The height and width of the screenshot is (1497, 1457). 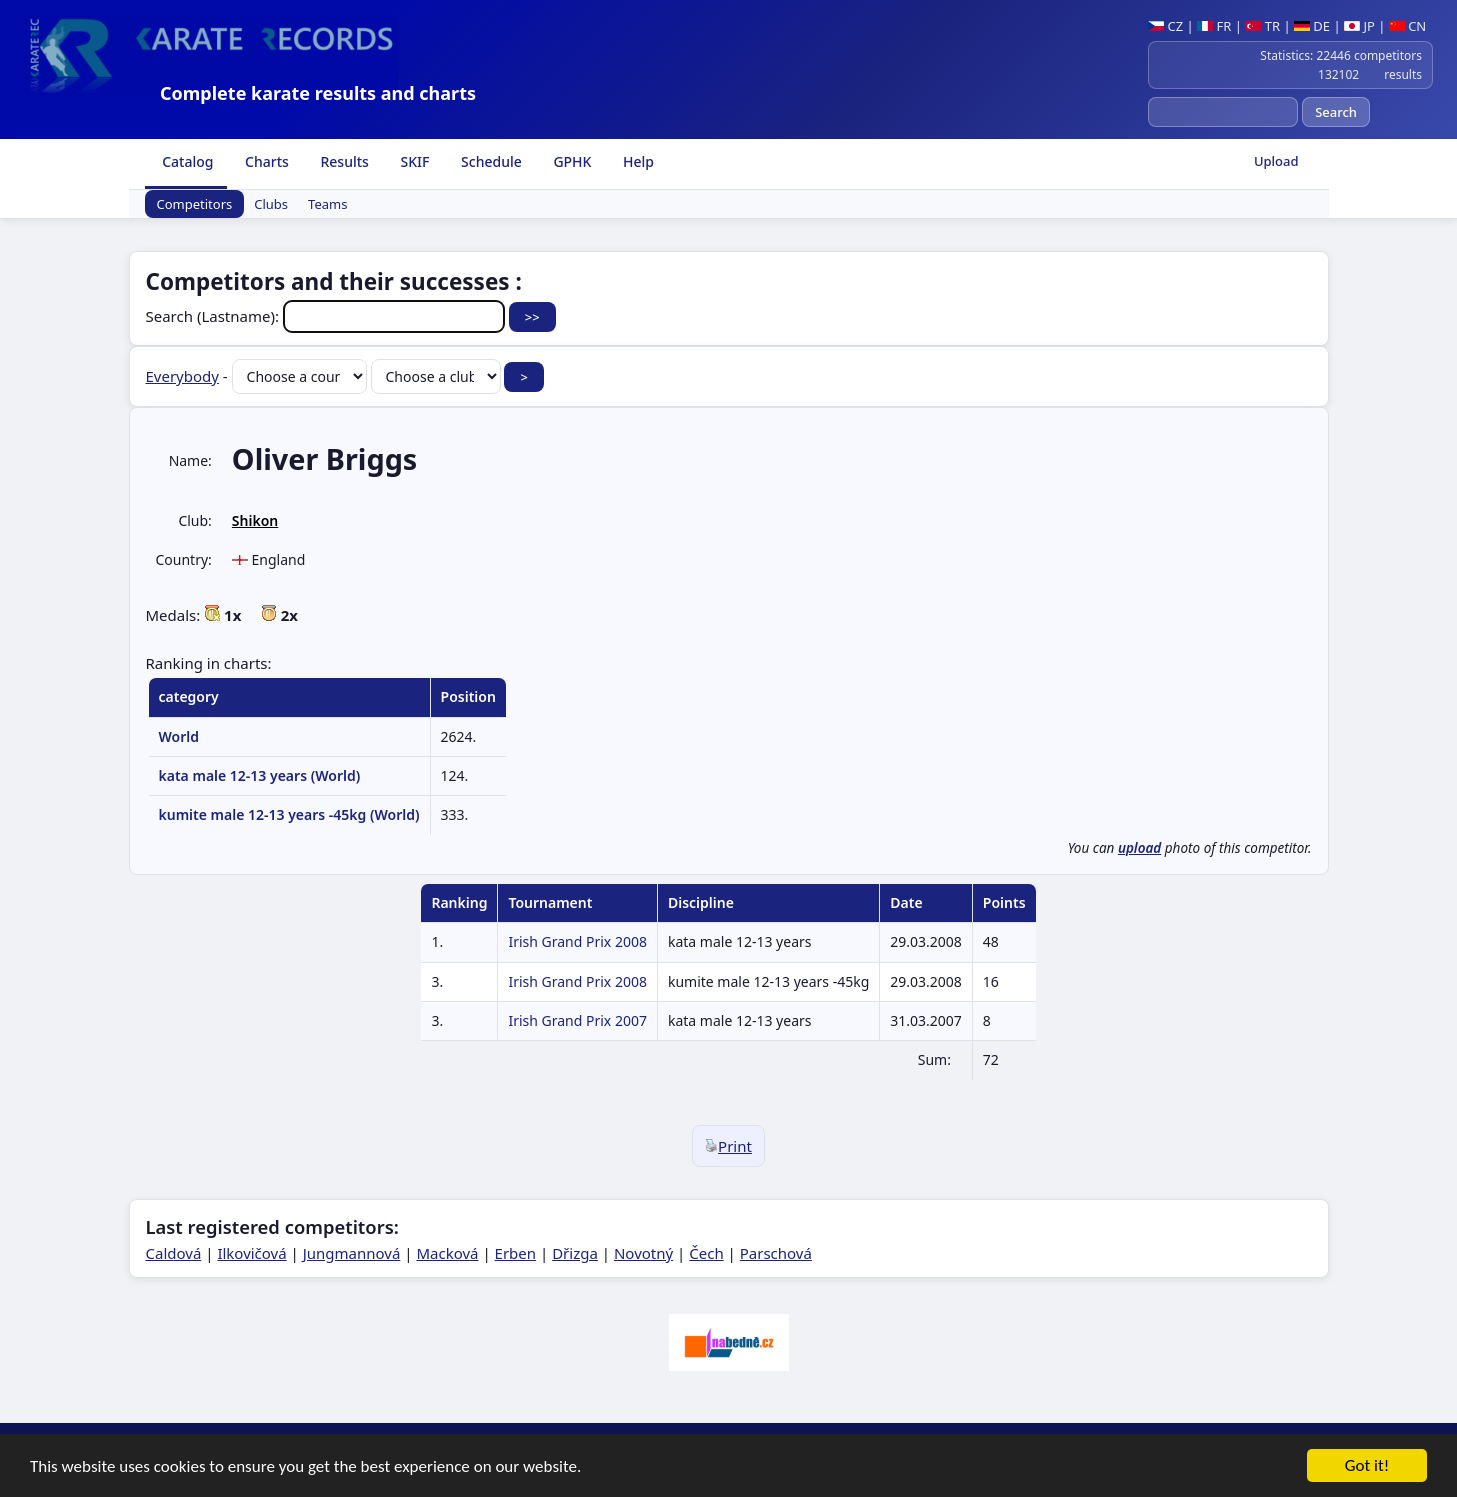 What do you see at coordinates (186, 161) in the screenshot?
I see `Catalog` at bounding box center [186, 161].